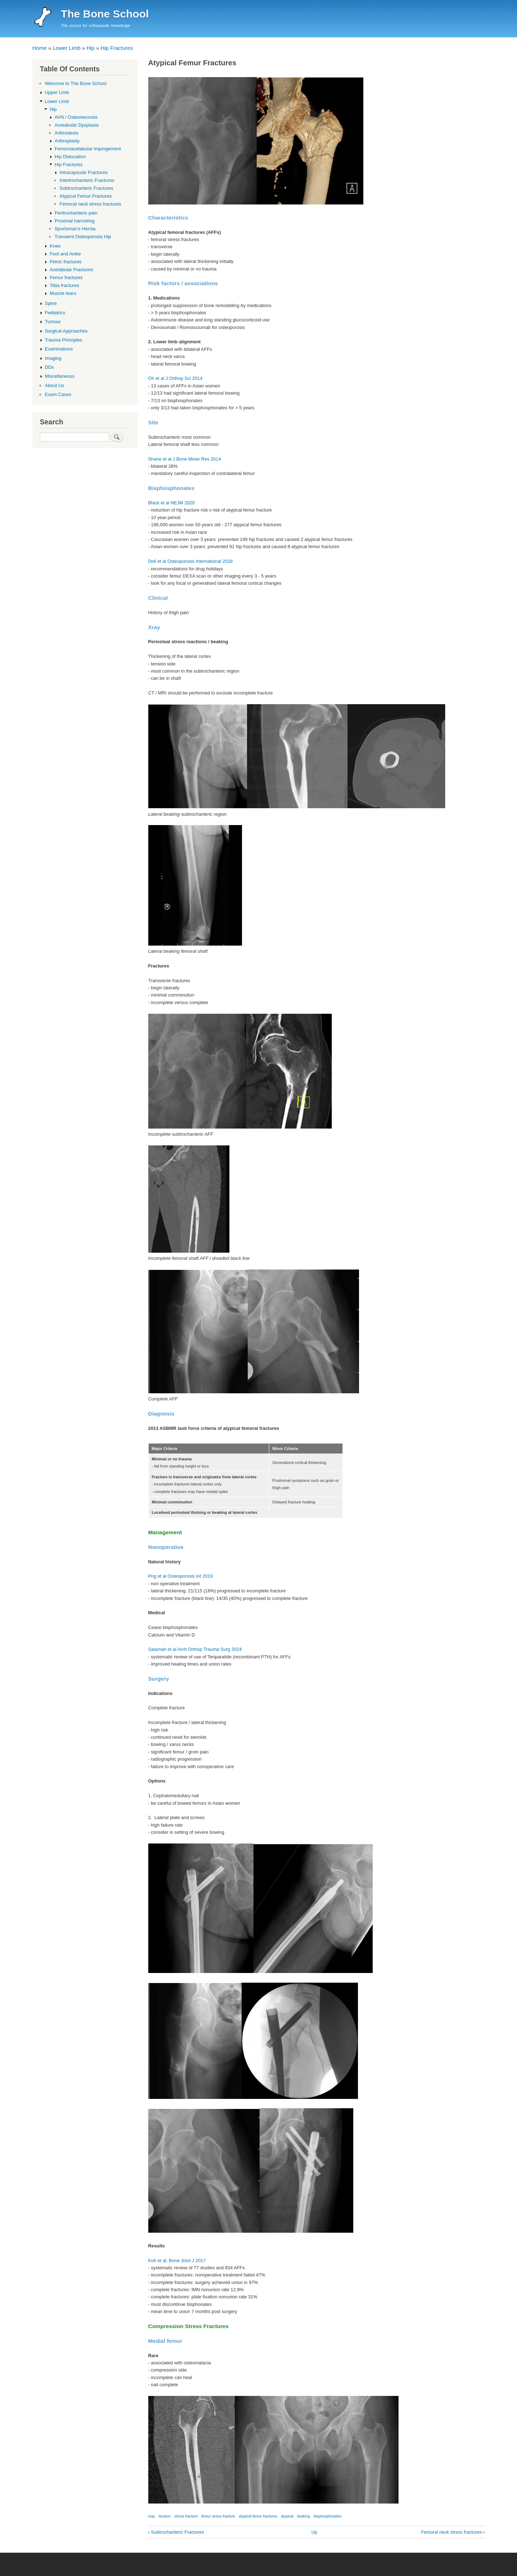 This screenshot has width=517, height=2576. Describe the element at coordinates (51, 303) in the screenshot. I see `Spine` at that location.